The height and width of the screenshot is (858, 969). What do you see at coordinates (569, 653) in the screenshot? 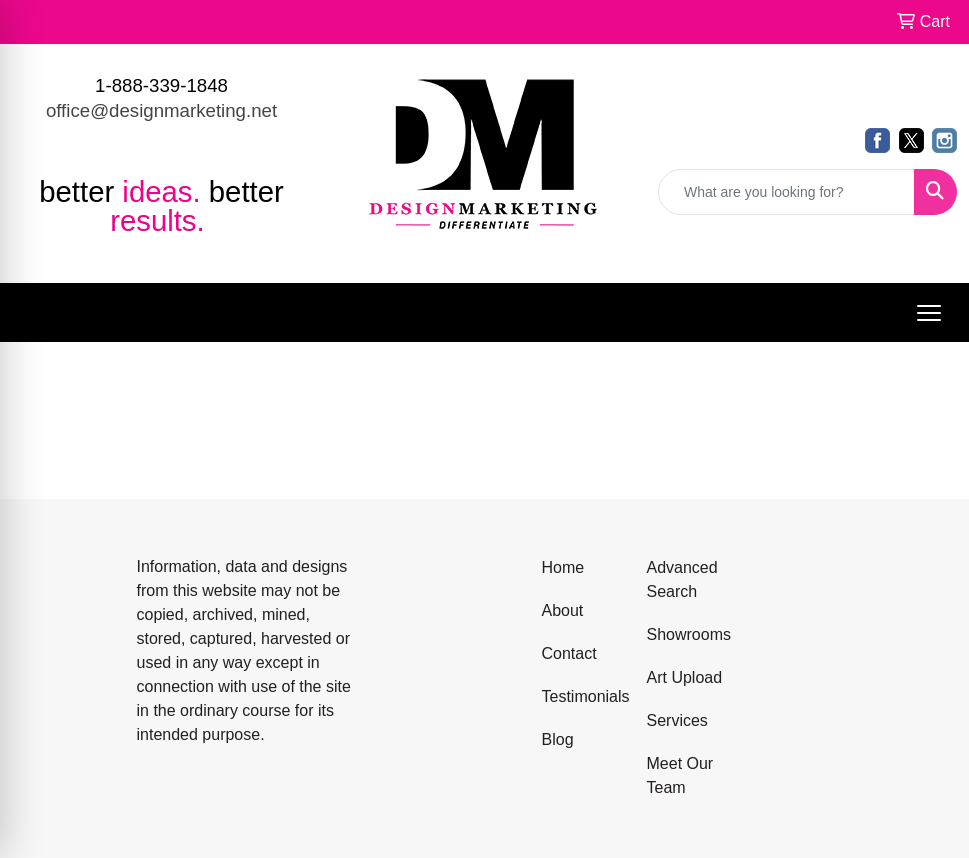
I see `Contact` at bounding box center [569, 653].